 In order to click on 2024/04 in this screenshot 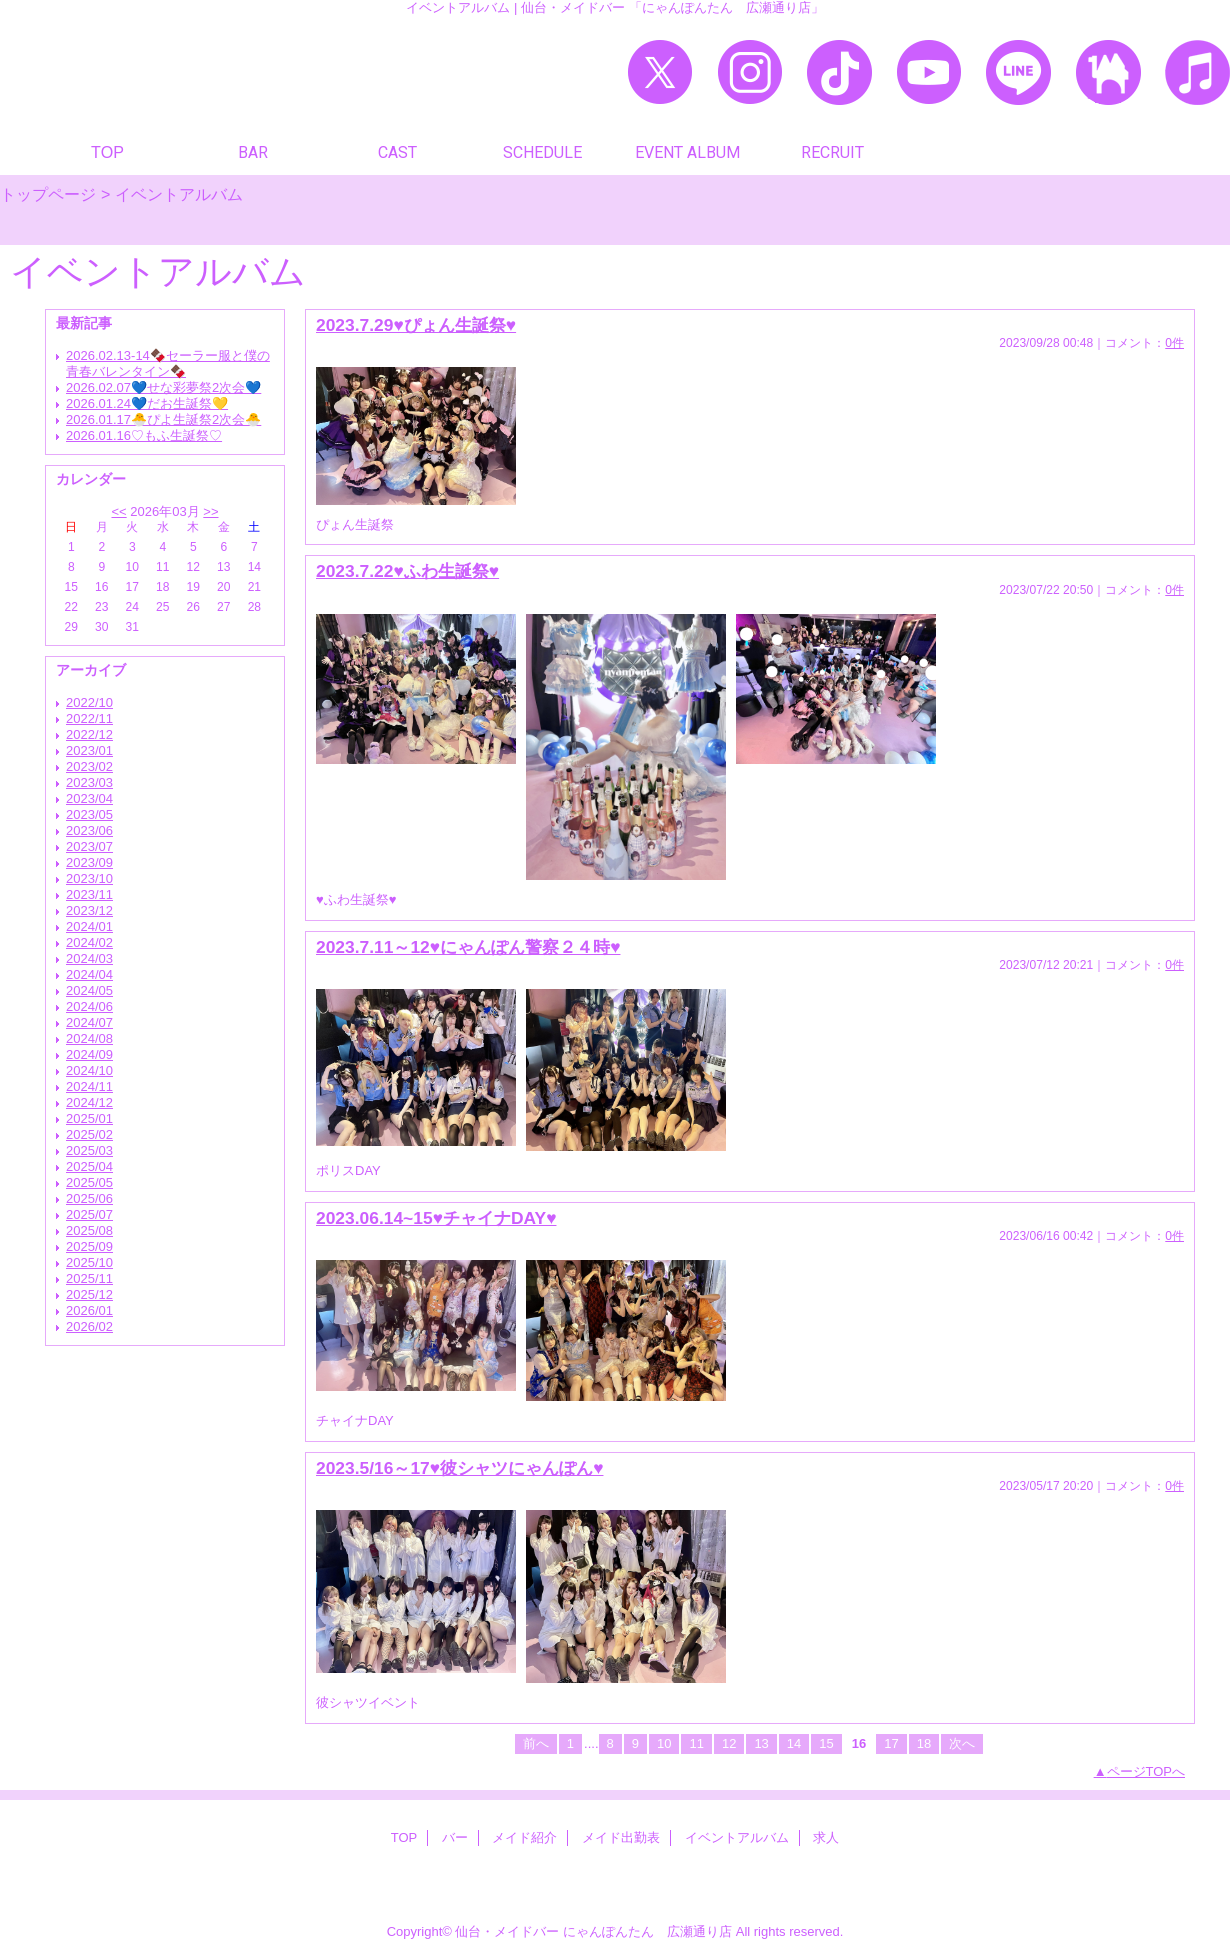, I will do `click(89, 974)`.